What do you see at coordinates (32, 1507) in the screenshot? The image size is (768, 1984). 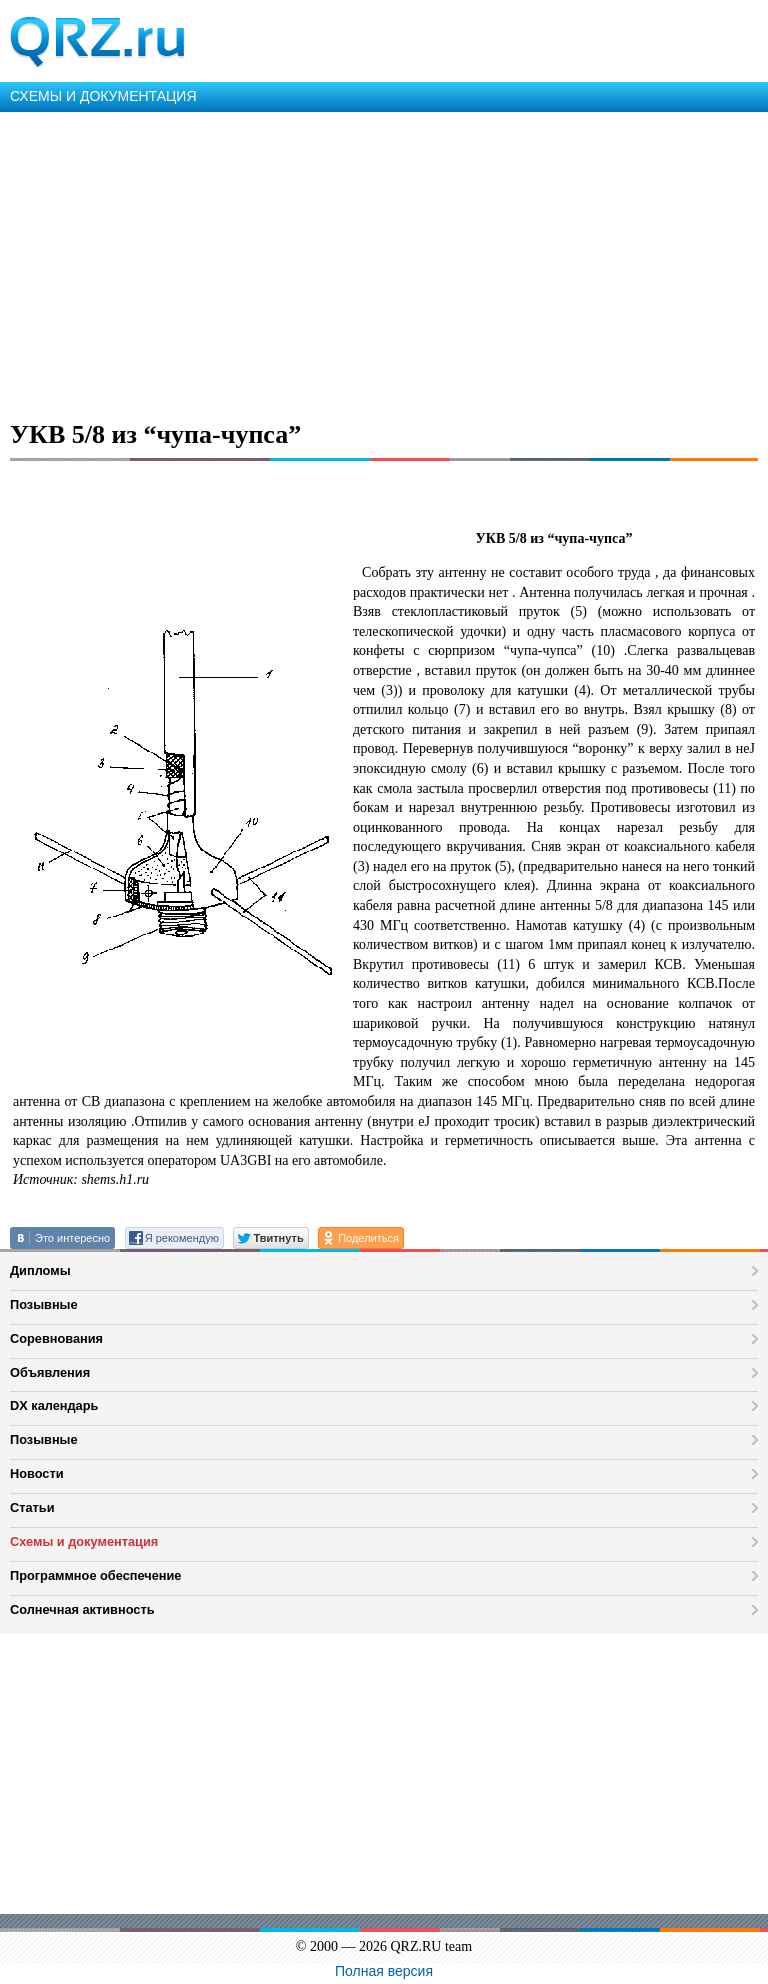 I see `Статьи` at bounding box center [32, 1507].